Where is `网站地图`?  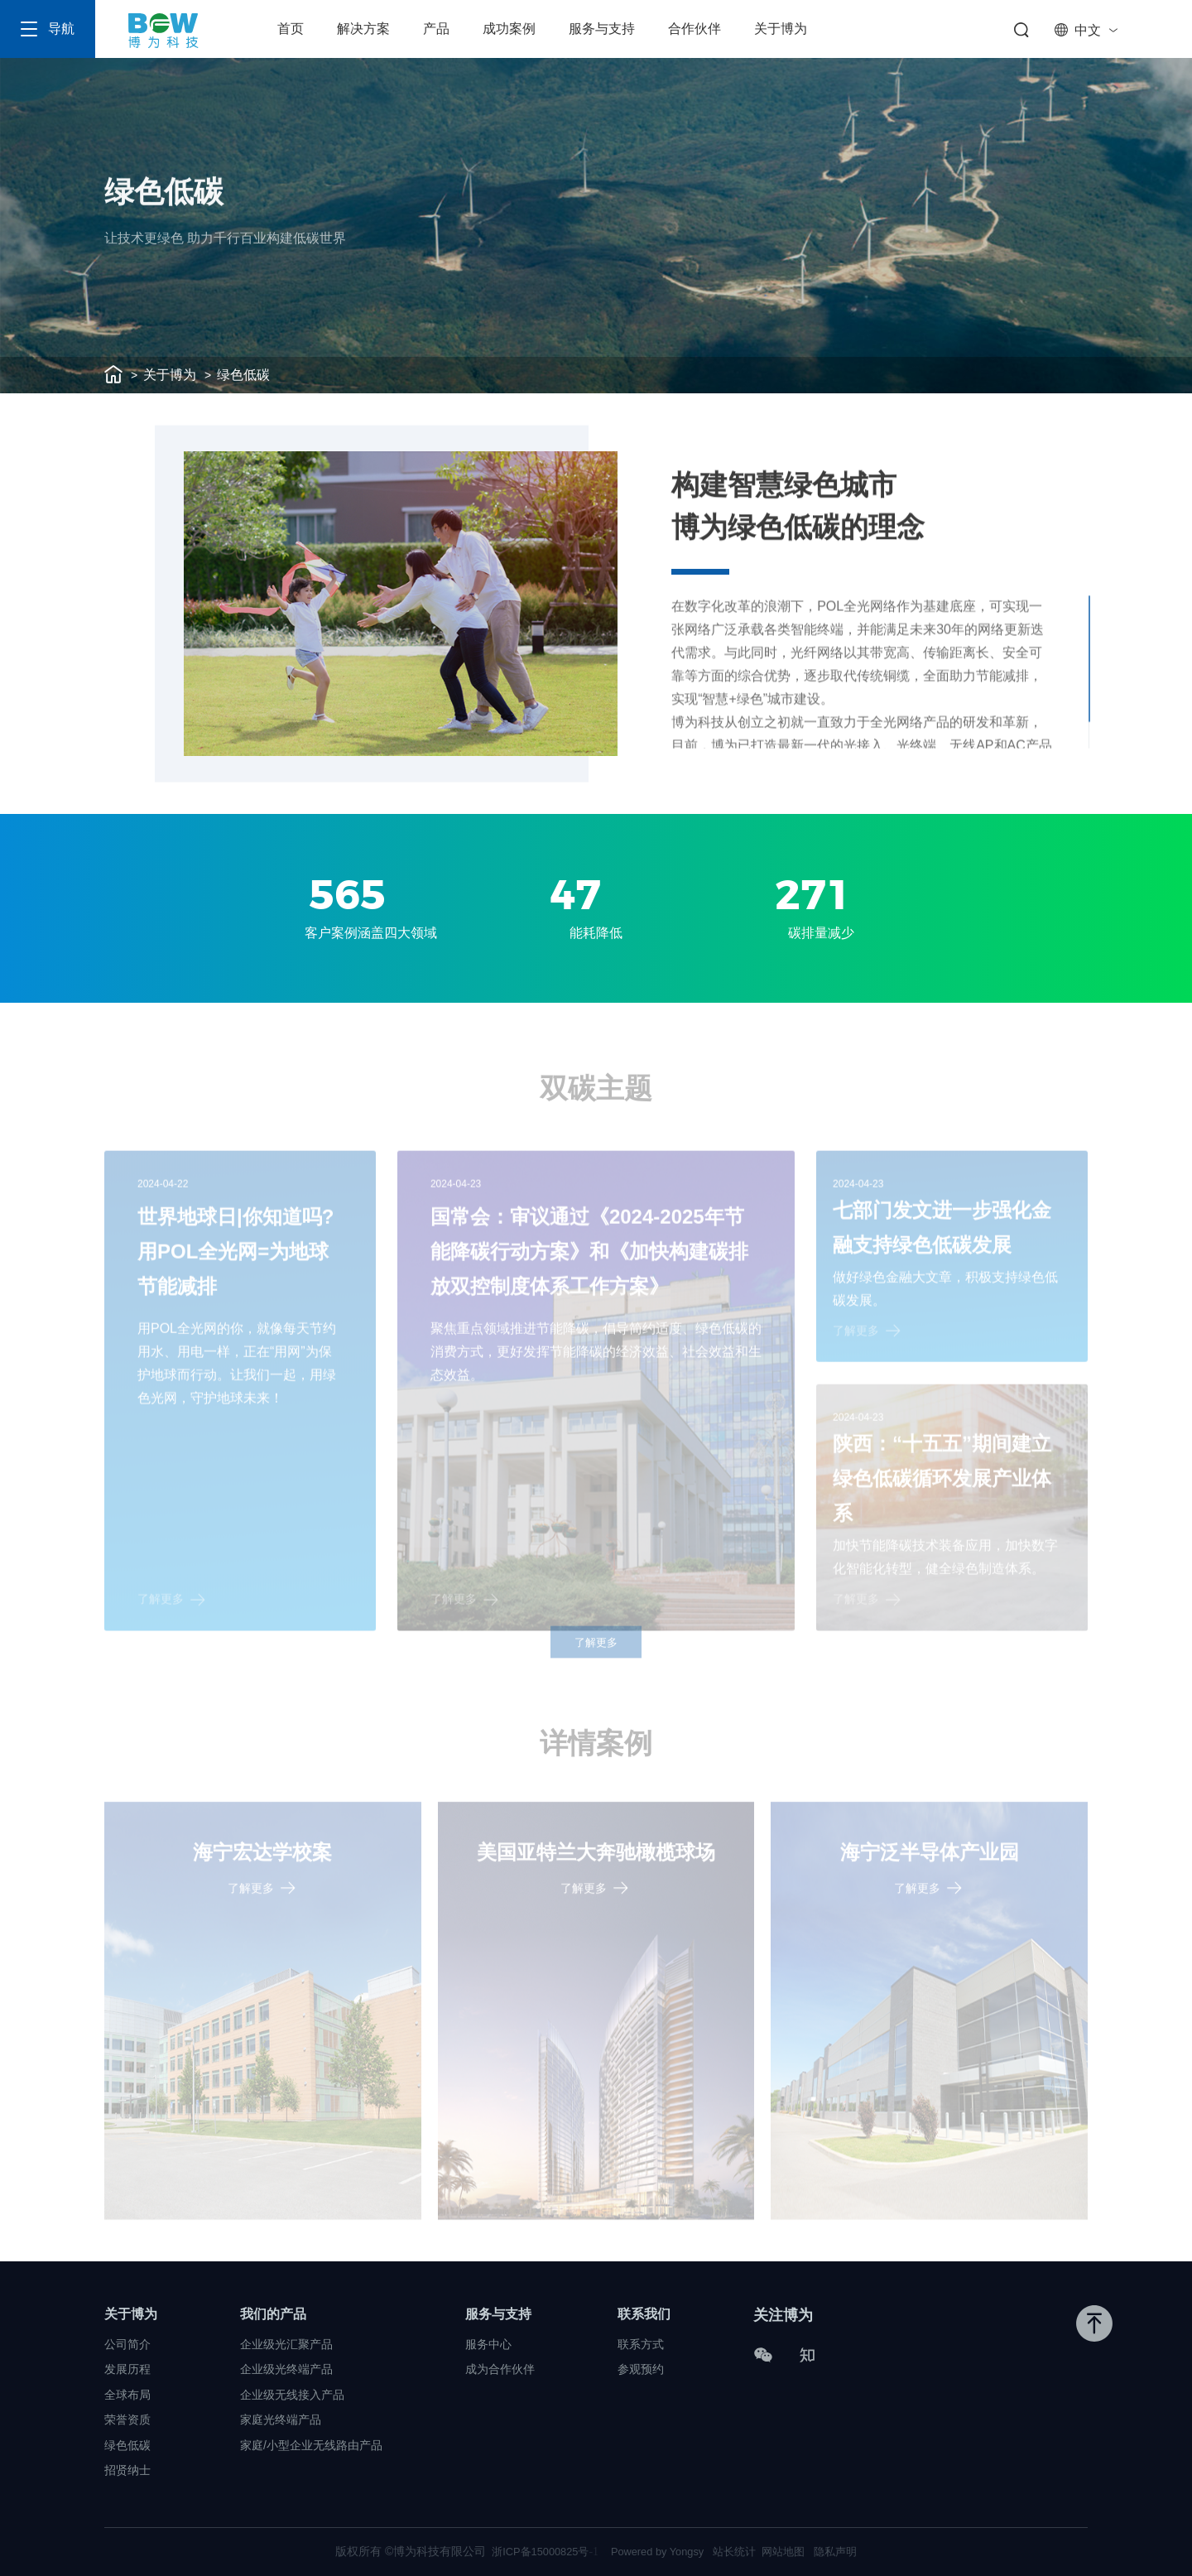 网站地图 is located at coordinates (792, 2551).